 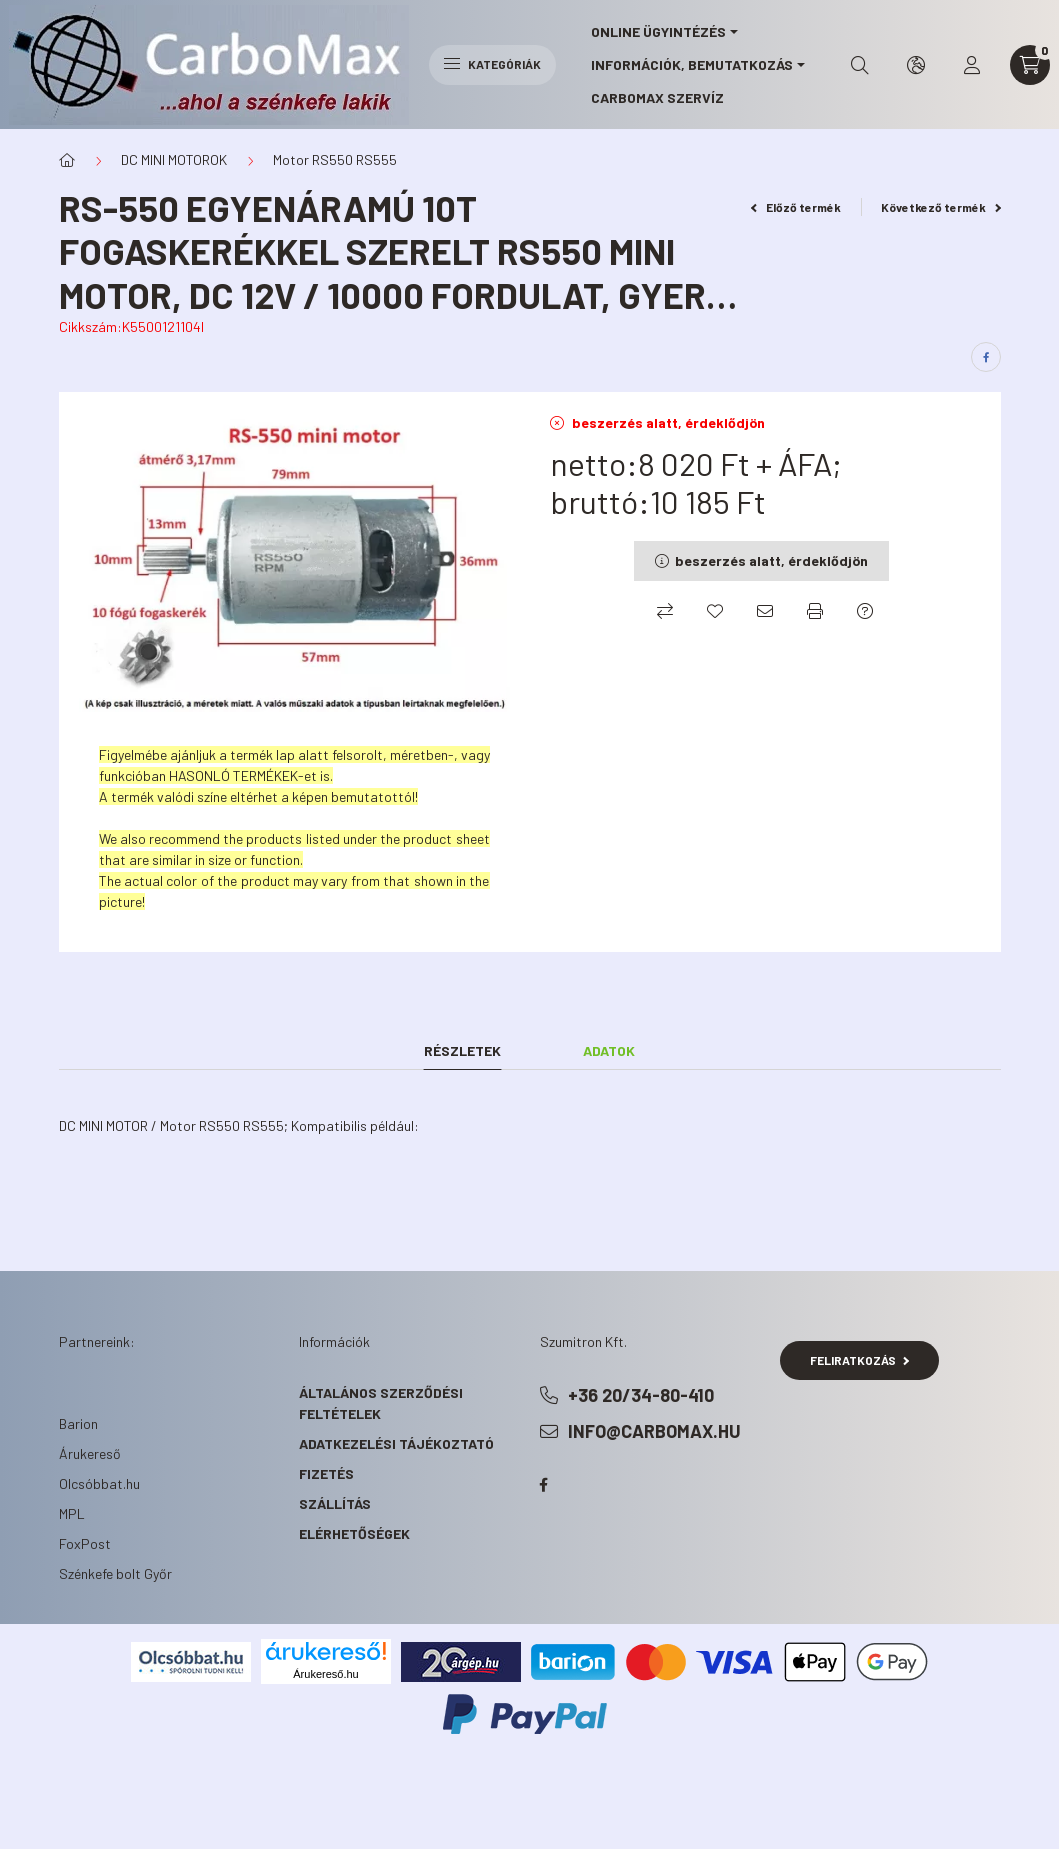 I want to click on info@carbomax.hu, so click(x=654, y=1431).